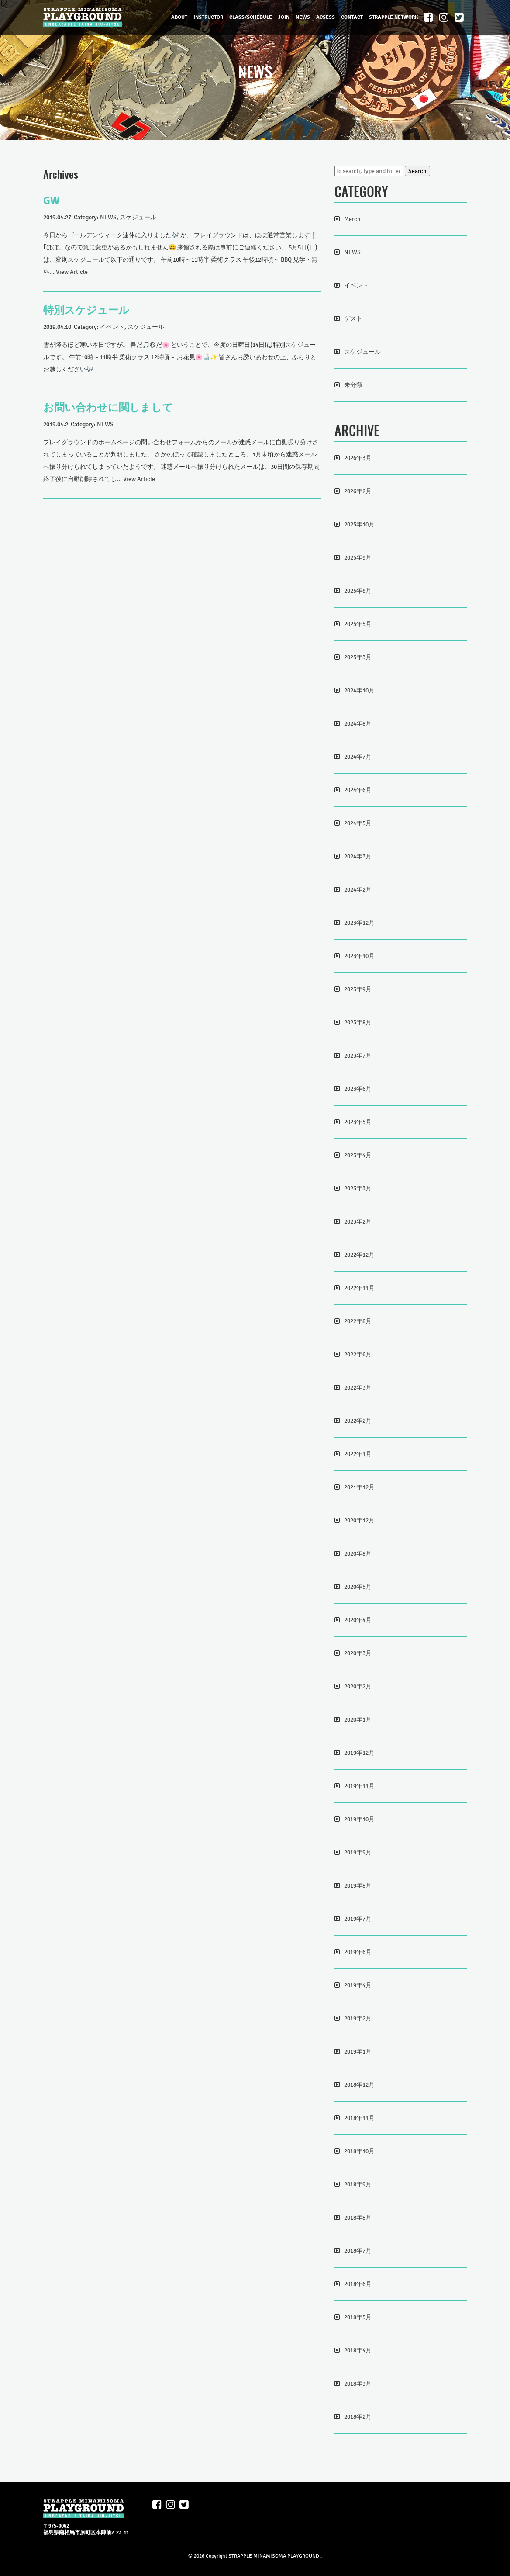 Image resolution: width=510 pixels, height=2576 pixels. I want to click on 2019年1月, so click(358, 2051).